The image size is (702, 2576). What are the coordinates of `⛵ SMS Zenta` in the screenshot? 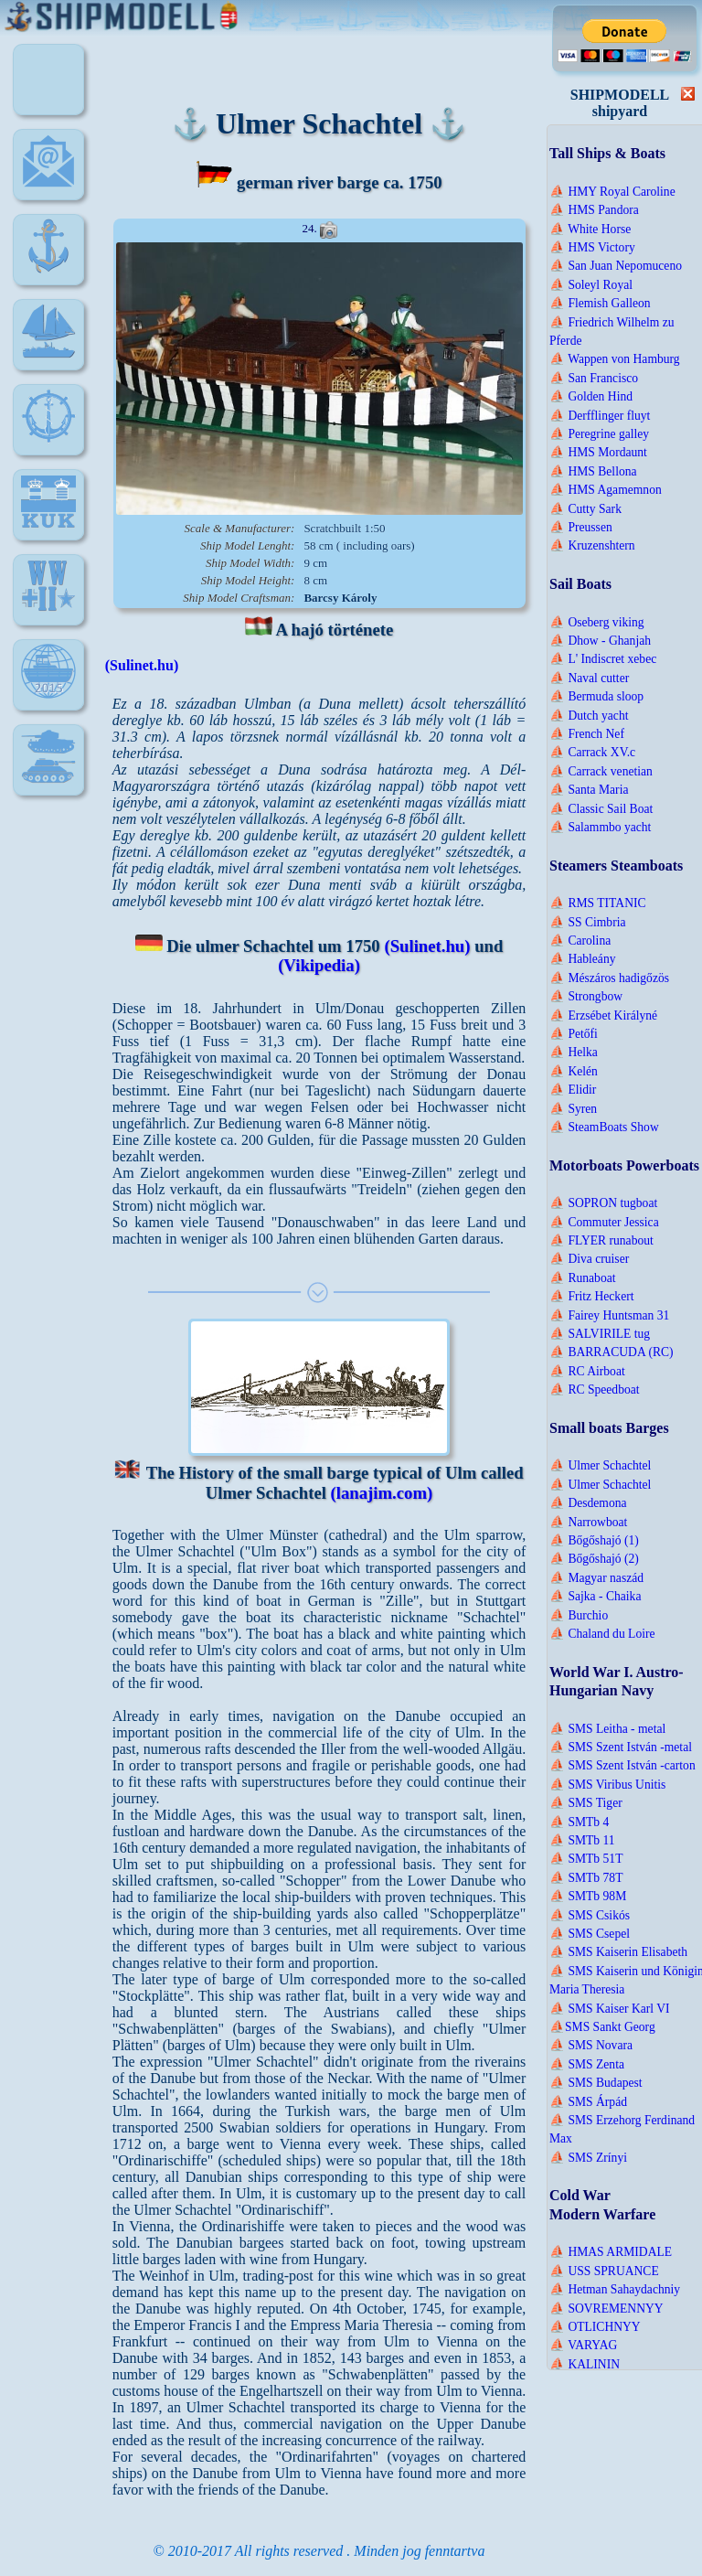 It's located at (586, 2064).